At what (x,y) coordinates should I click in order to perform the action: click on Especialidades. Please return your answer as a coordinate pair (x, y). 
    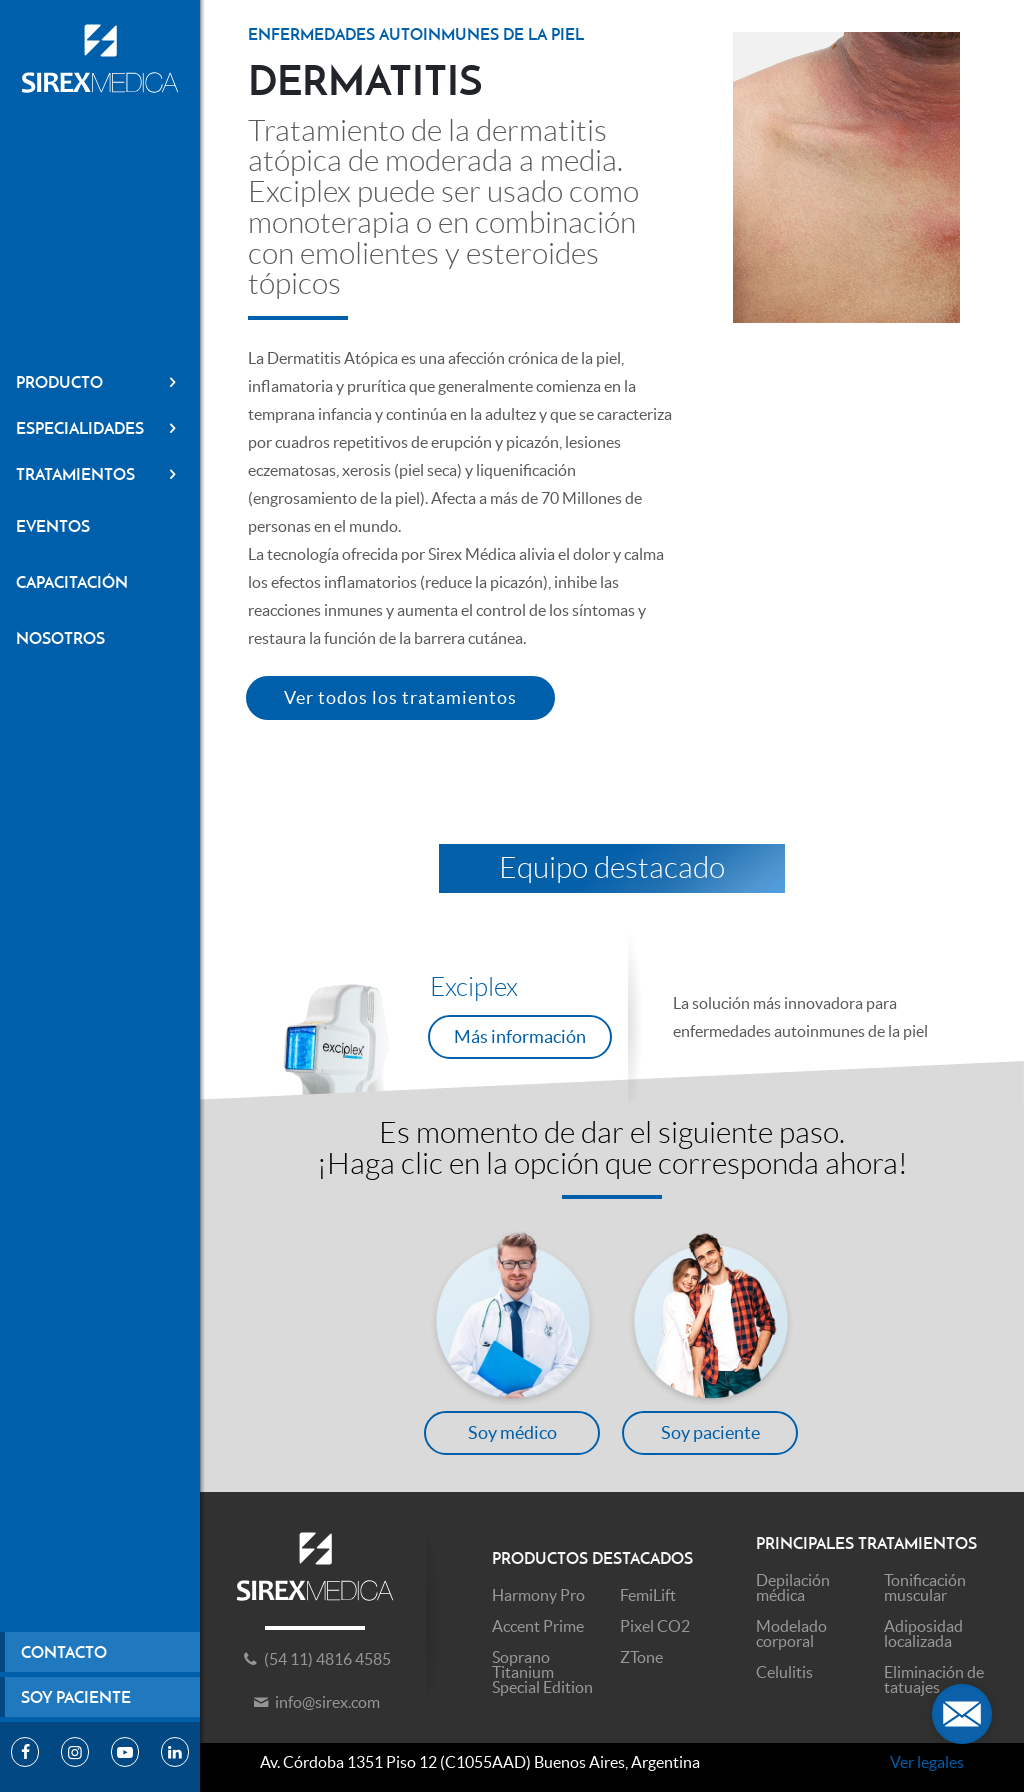
    Looking at the image, I should click on (100, 428).